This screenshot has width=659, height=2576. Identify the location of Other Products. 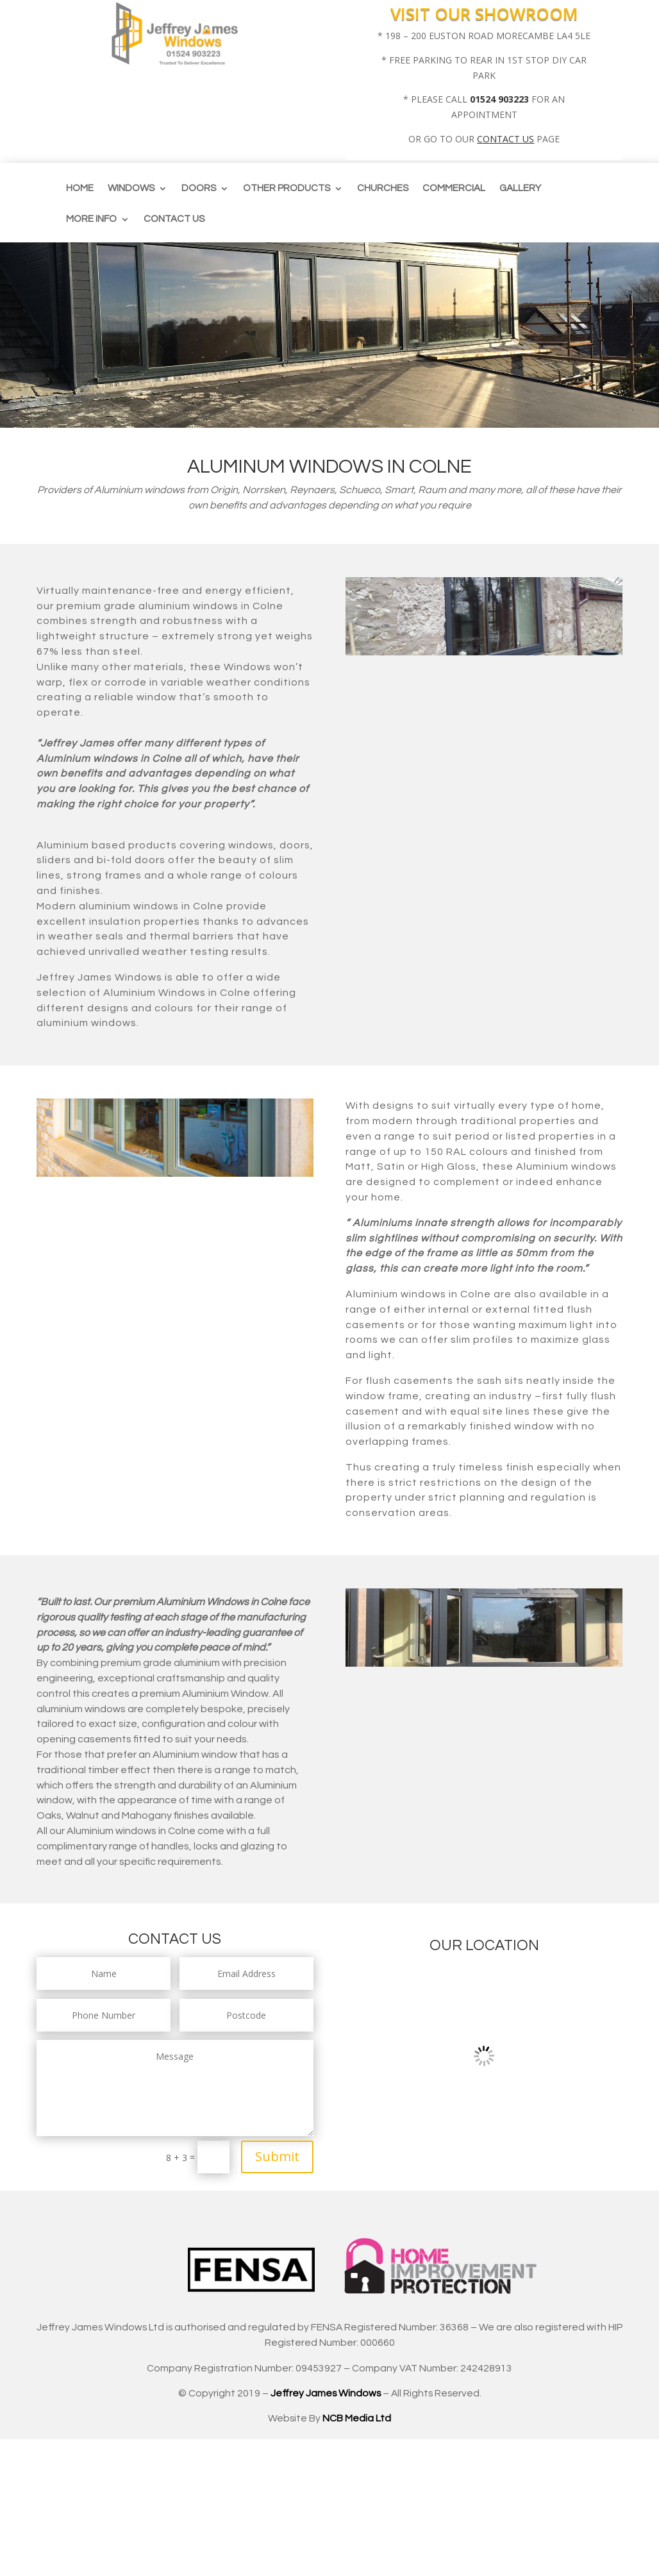
(286, 188).